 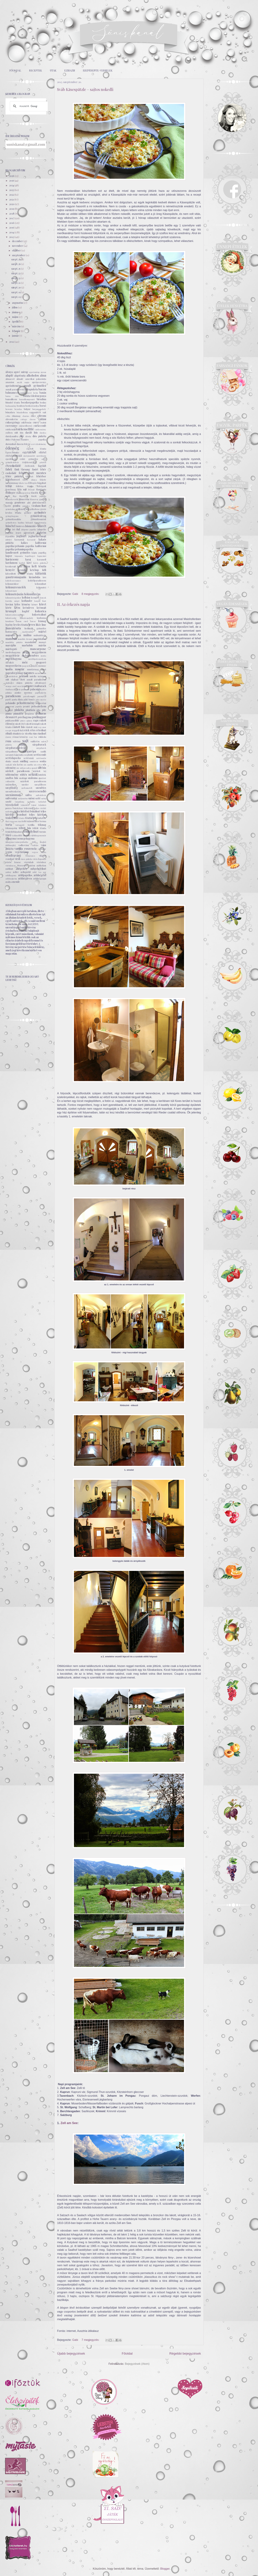 I want to click on Főoldal, so click(x=127, y=2353).